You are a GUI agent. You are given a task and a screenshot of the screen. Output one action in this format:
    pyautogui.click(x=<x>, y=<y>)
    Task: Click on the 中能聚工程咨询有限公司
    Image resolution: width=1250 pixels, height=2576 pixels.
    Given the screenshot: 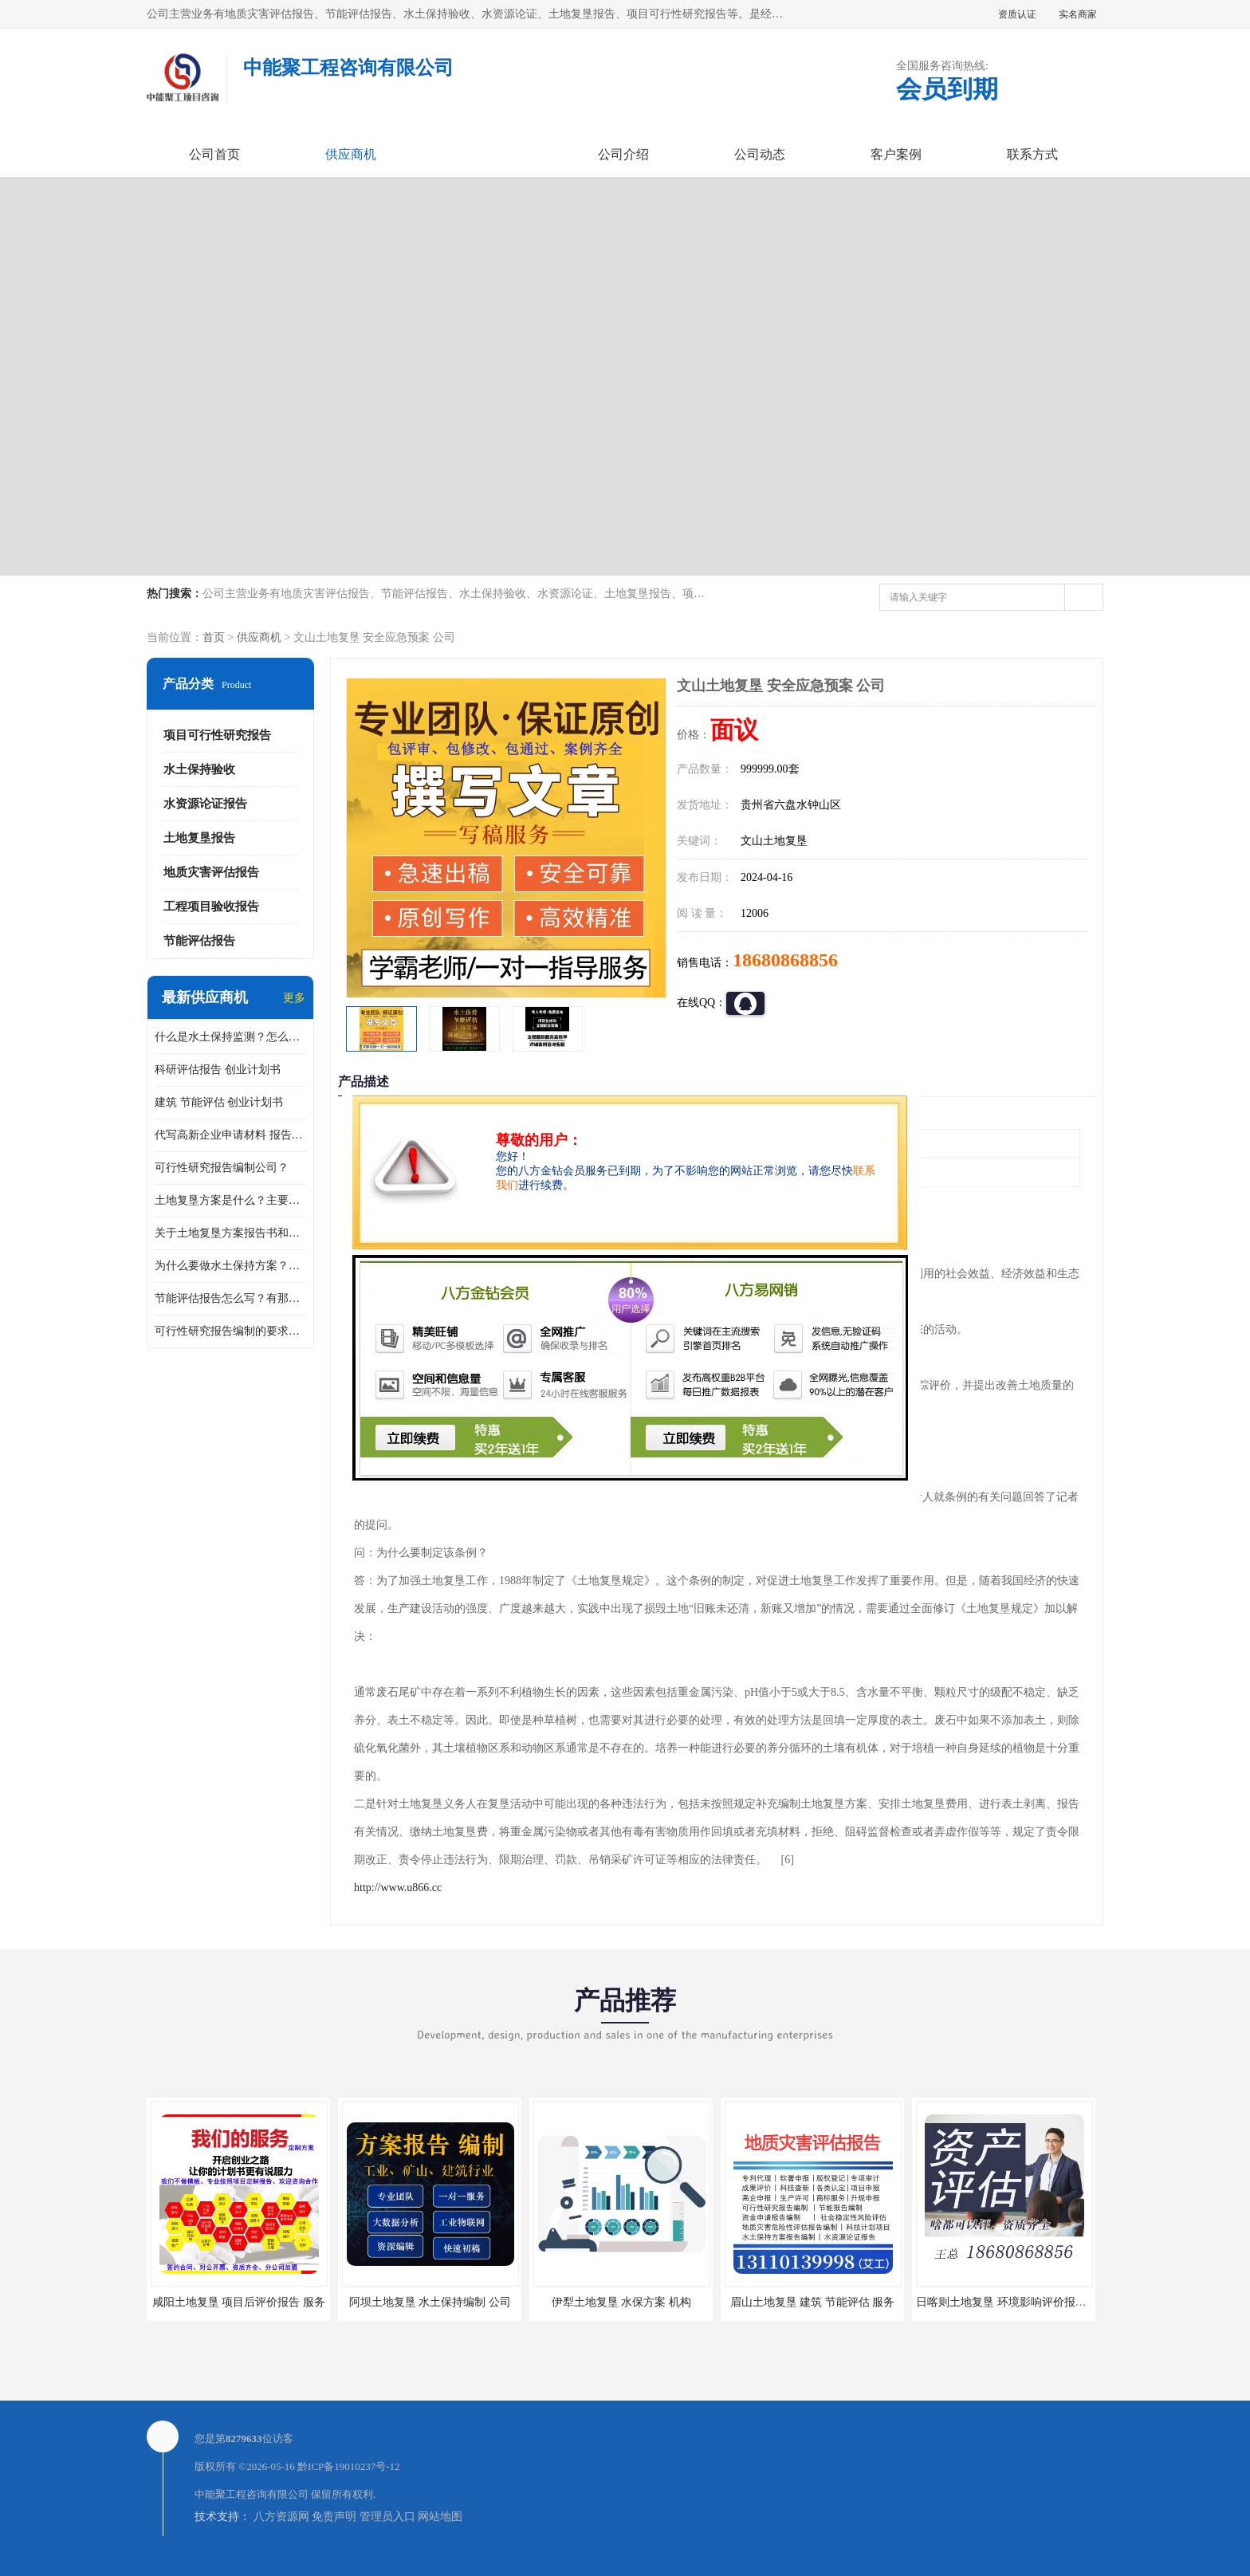 What is the action you would take?
    pyautogui.click(x=252, y=2494)
    